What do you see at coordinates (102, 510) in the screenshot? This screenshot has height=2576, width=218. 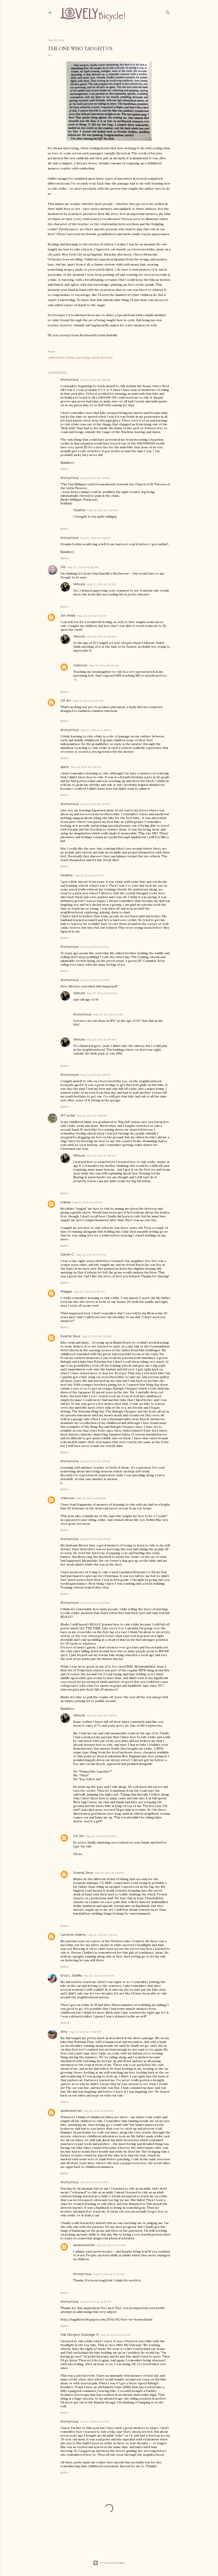 I see `May 22, 2014 at 2:48 PM` at bounding box center [102, 510].